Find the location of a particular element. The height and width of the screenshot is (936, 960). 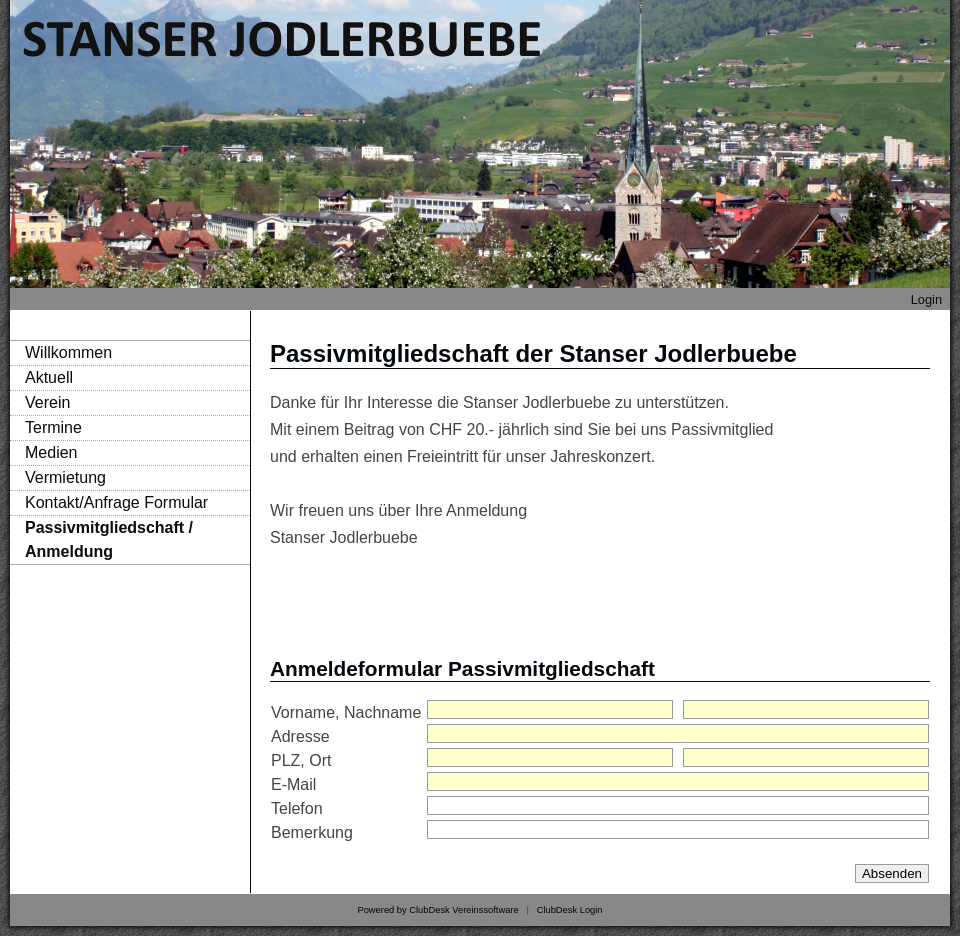

Verein is located at coordinates (47, 402).